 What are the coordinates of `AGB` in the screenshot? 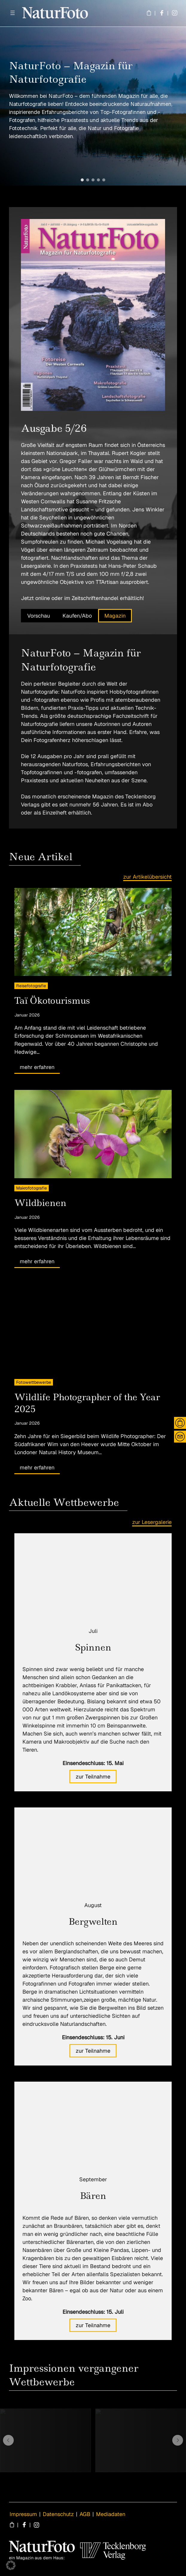 It's located at (85, 2514).